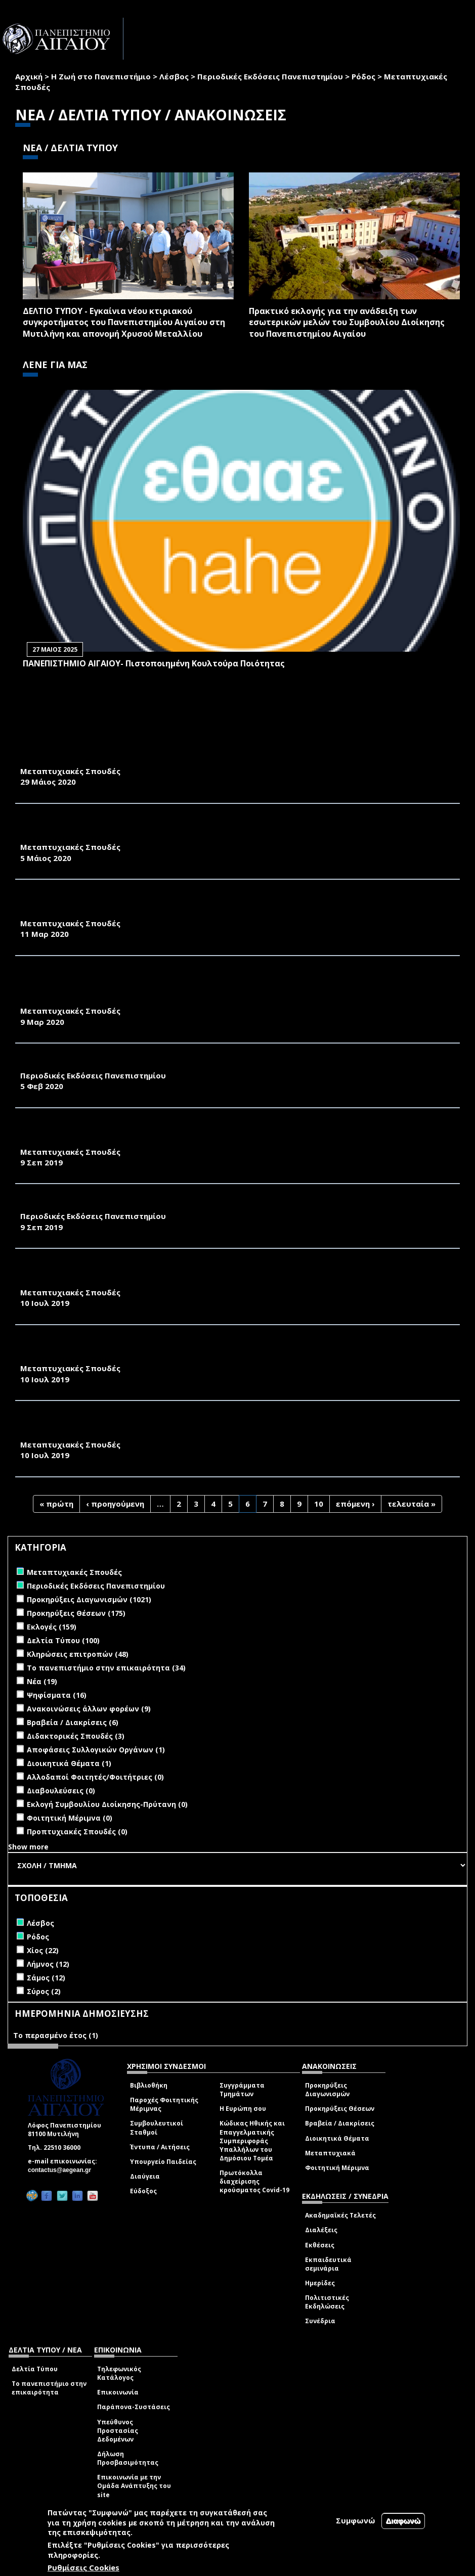  I want to click on Διοικητικά Θέματα (1), so click(69, 1763).